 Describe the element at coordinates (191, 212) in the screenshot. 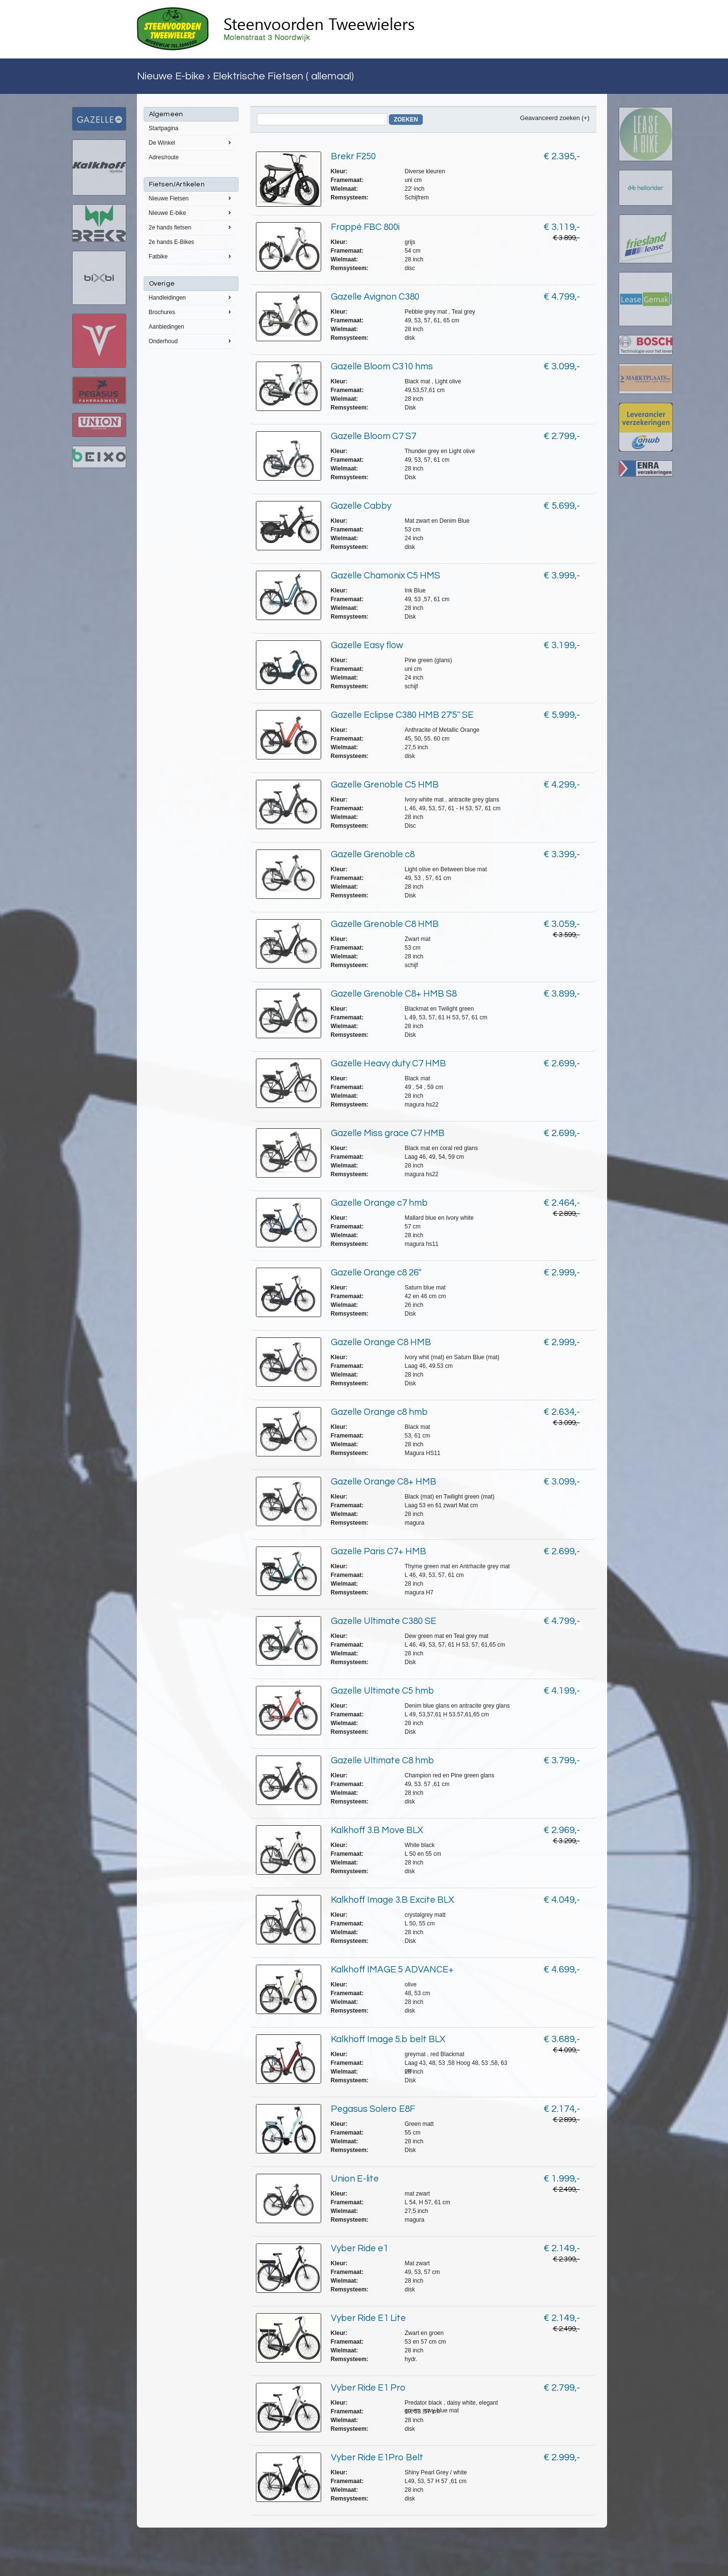

I see `Nieuwe E-bike [menuitem]` at that location.